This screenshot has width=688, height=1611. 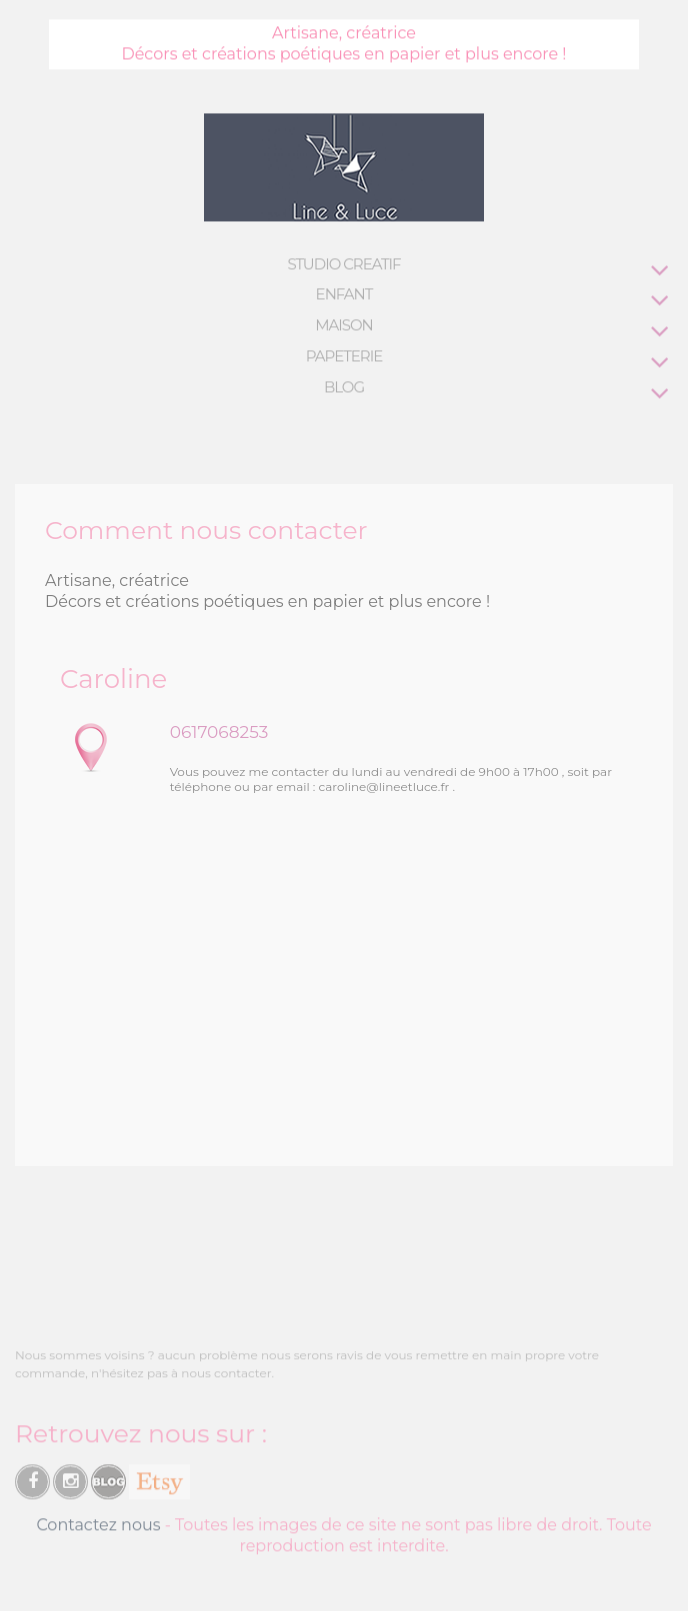 I want to click on STUDIO CREATIF, so click(x=343, y=263).